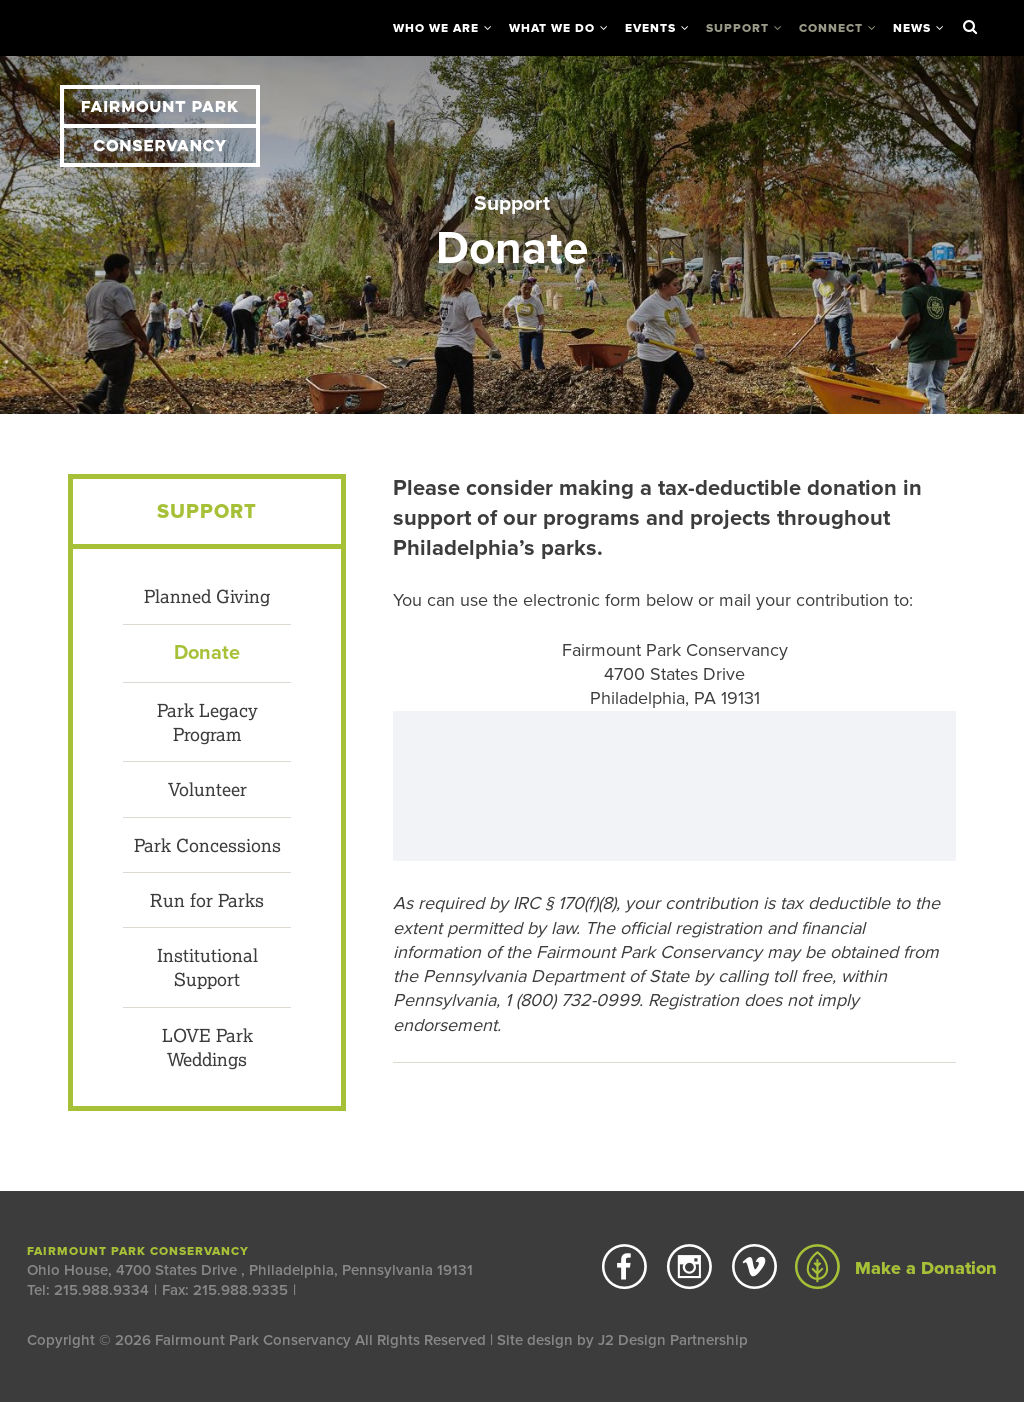 Image resolution: width=1024 pixels, height=1402 pixels. What do you see at coordinates (207, 900) in the screenshot?
I see `Run for Parks` at bounding box center [207, 900].